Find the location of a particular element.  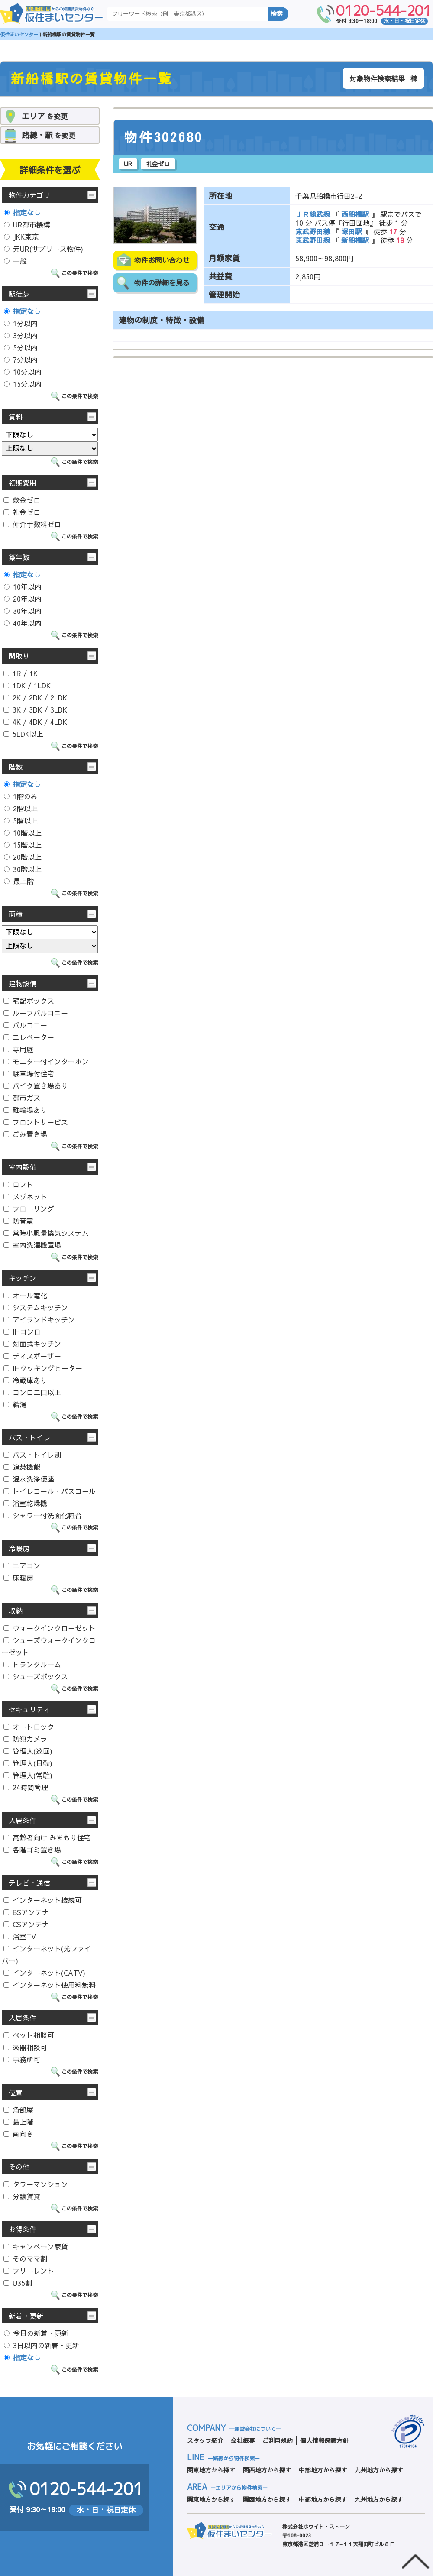

JKK東京 is located at coordinates (21, 236).